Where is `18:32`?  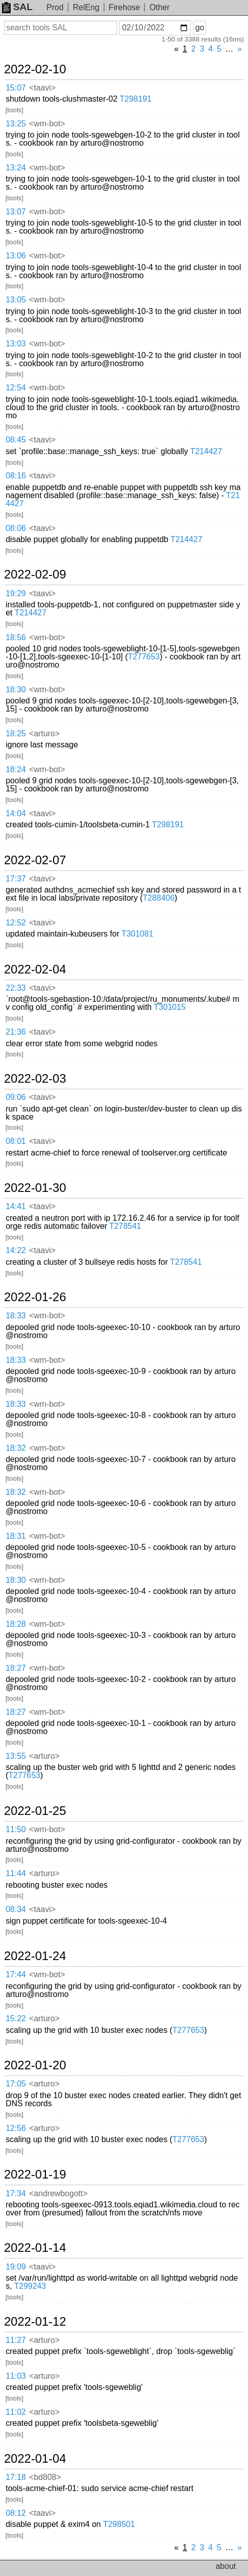 18:32 is located at coordinates (16, 1448).